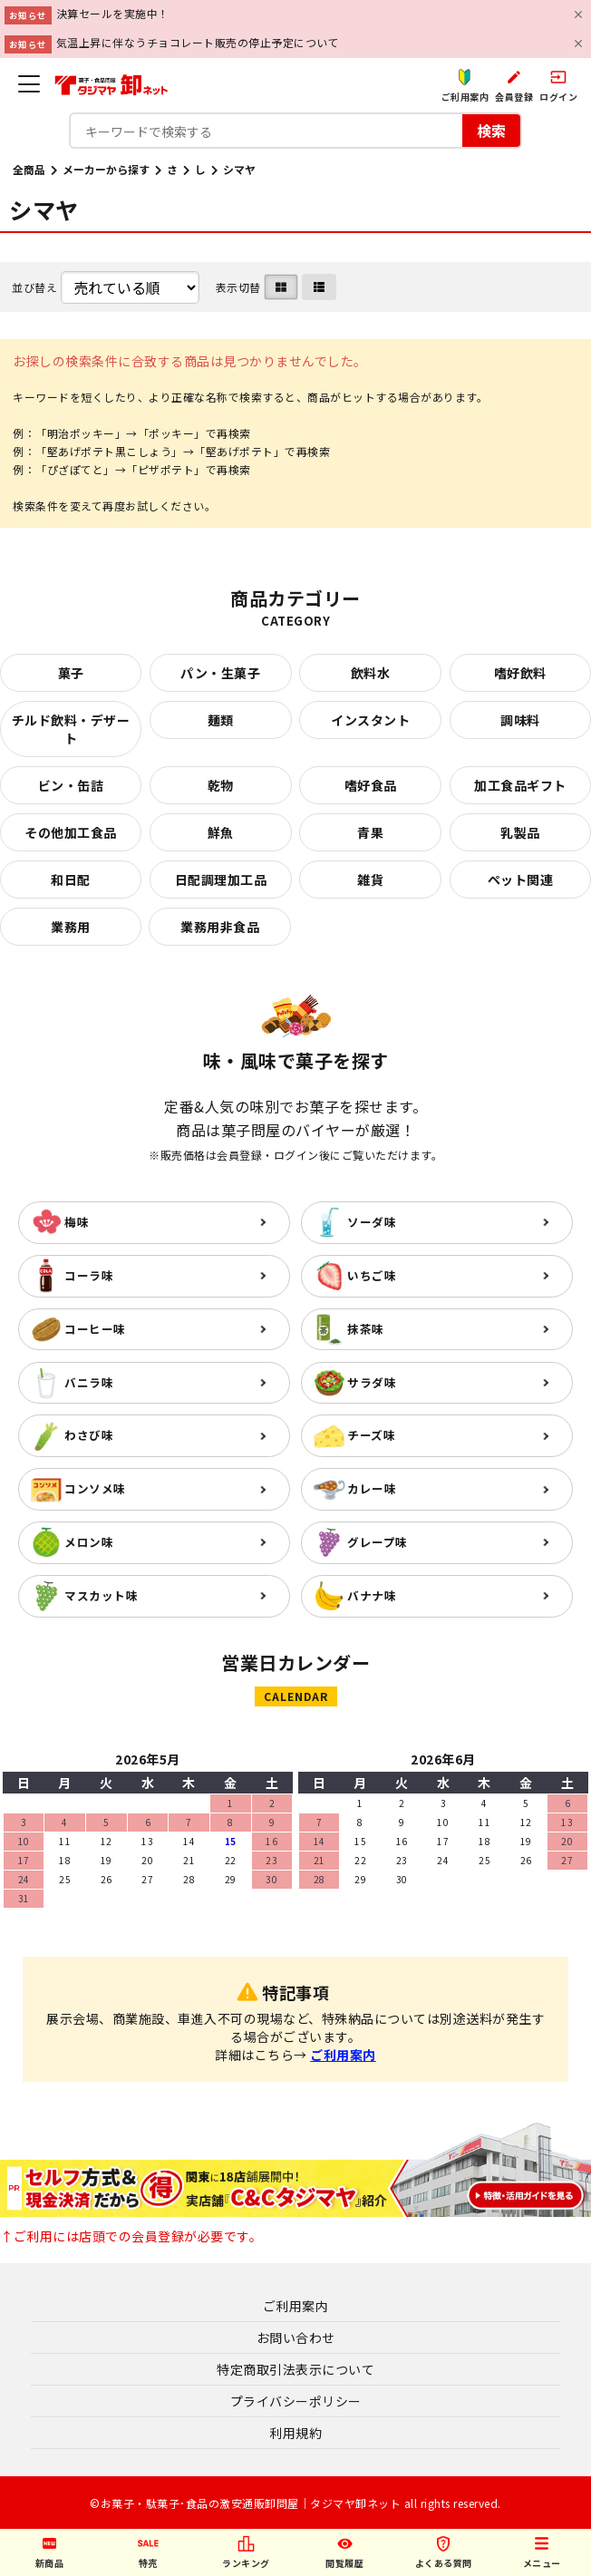 This screenshot has height=2576, width=591. What do you see at coordinates (88, 1435) in the screenshot?
I see `わさび味` at bounding box center [88, 1435].